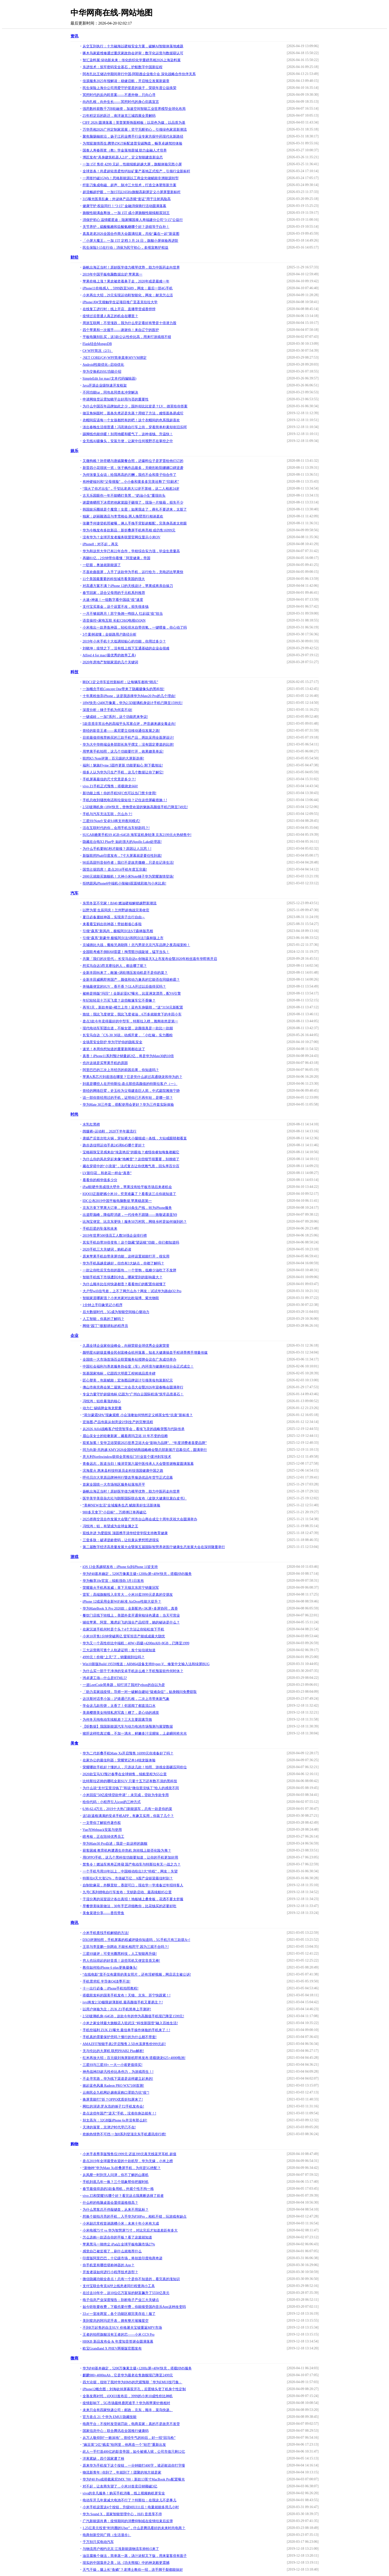 Image resolution: width=389 pixels, height=2576 pixels. I want to click on 引领“森系”新豪华 极狐阿尔法S和阿尔法T森林版上市, so click(123, 938).